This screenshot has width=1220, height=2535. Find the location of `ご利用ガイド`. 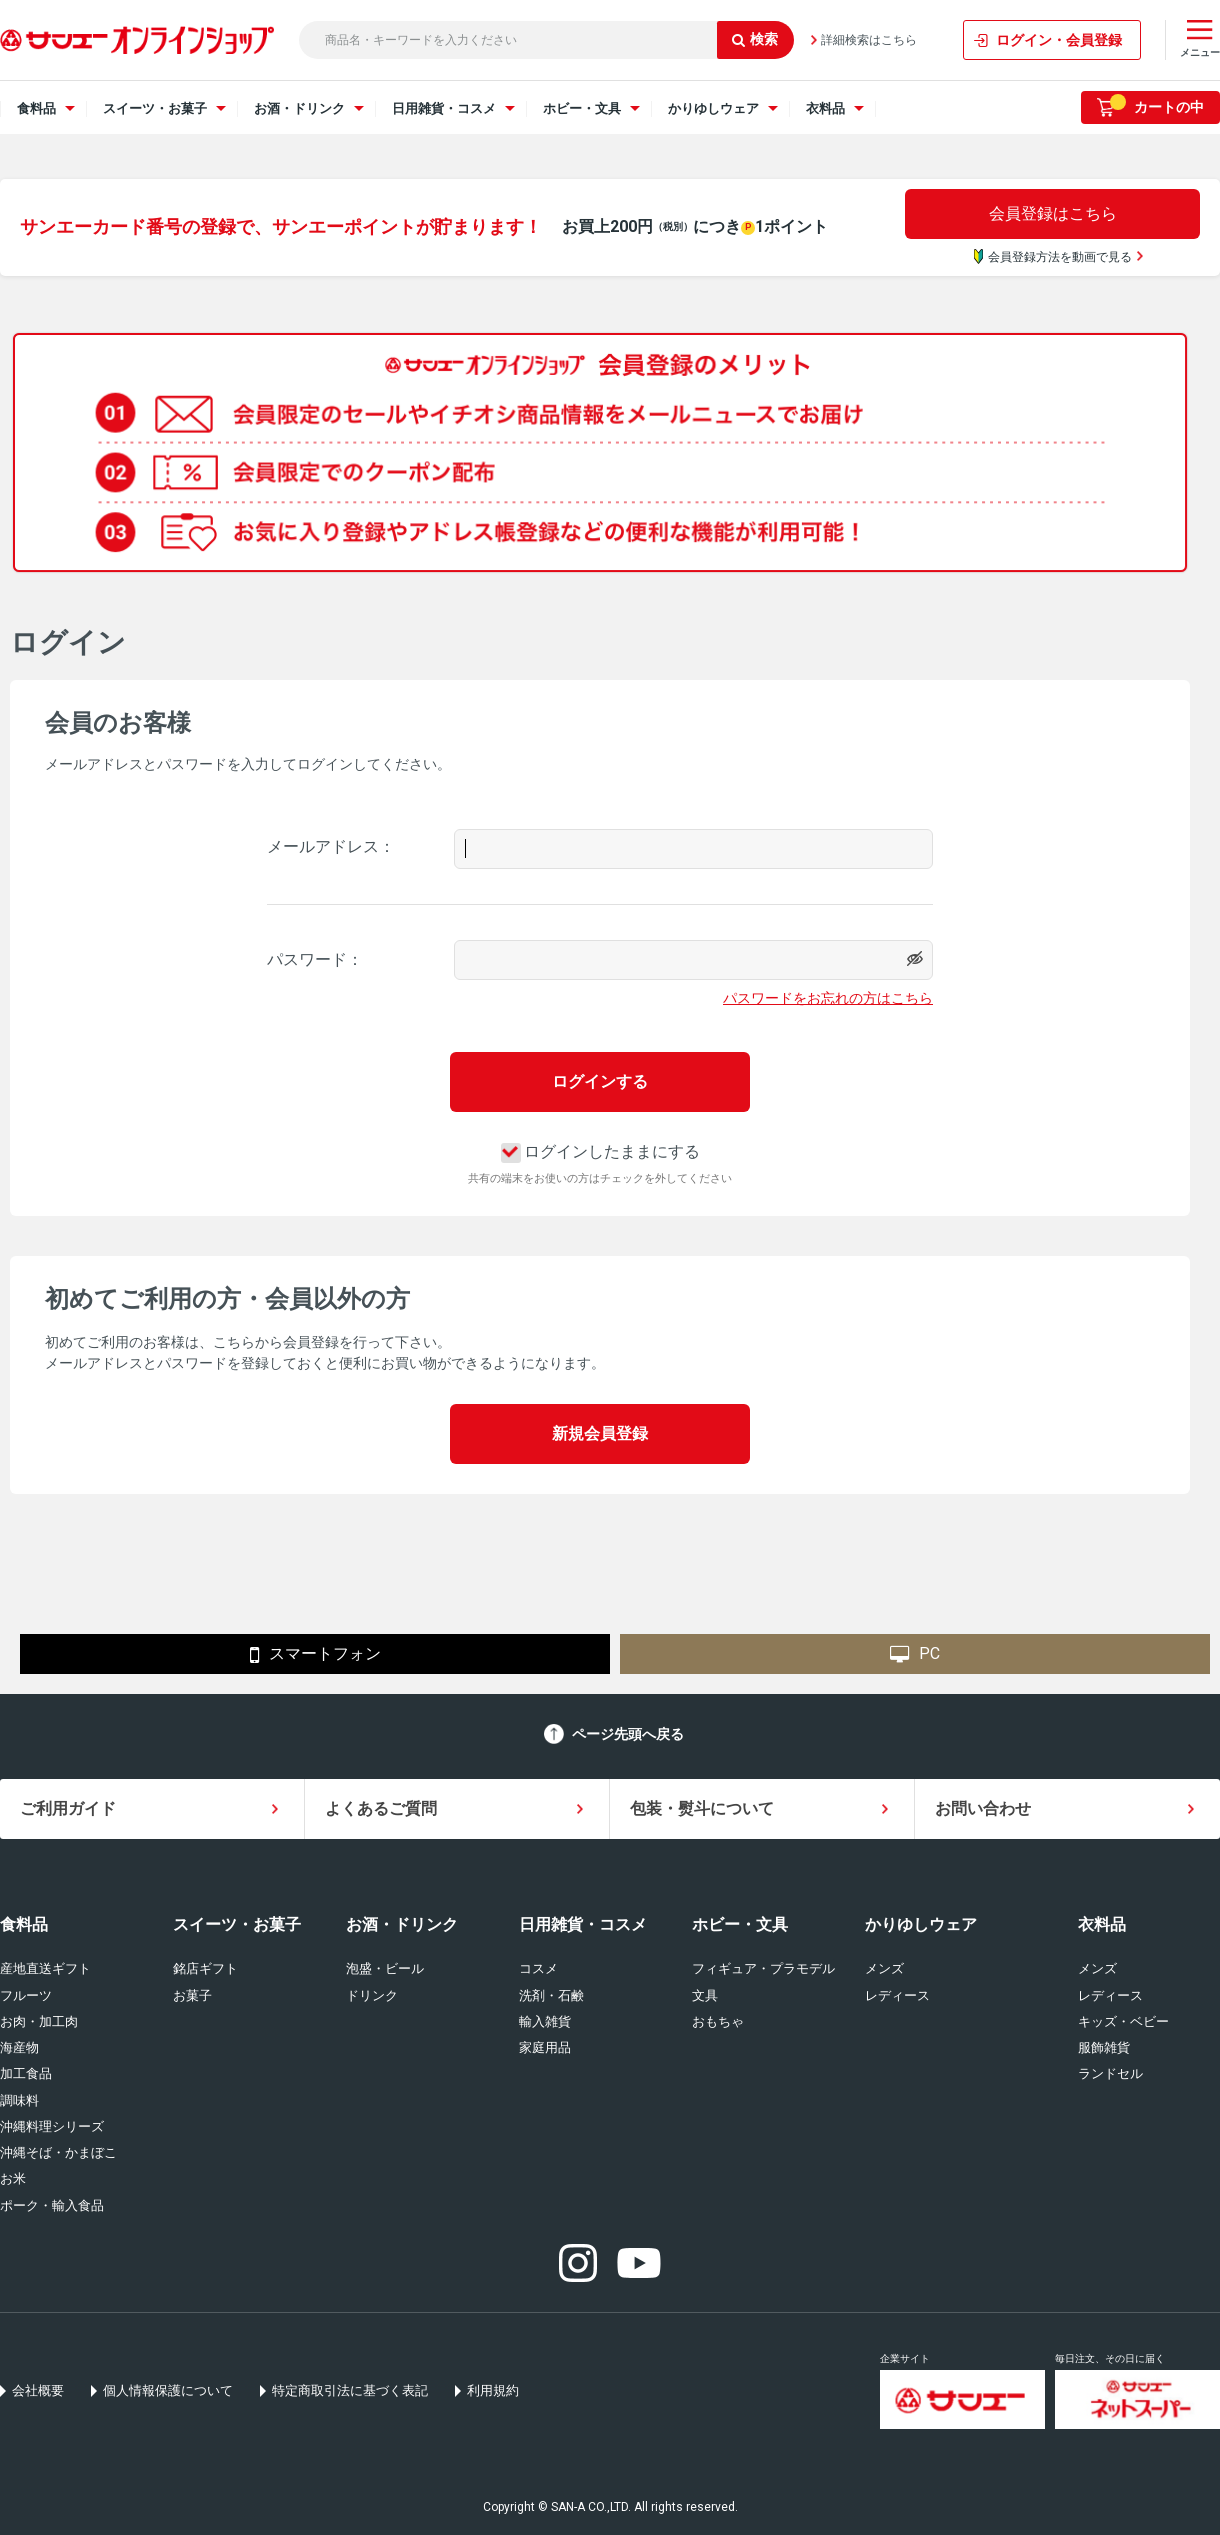

ご利用ガイド is located at coordinates (68, 1808).